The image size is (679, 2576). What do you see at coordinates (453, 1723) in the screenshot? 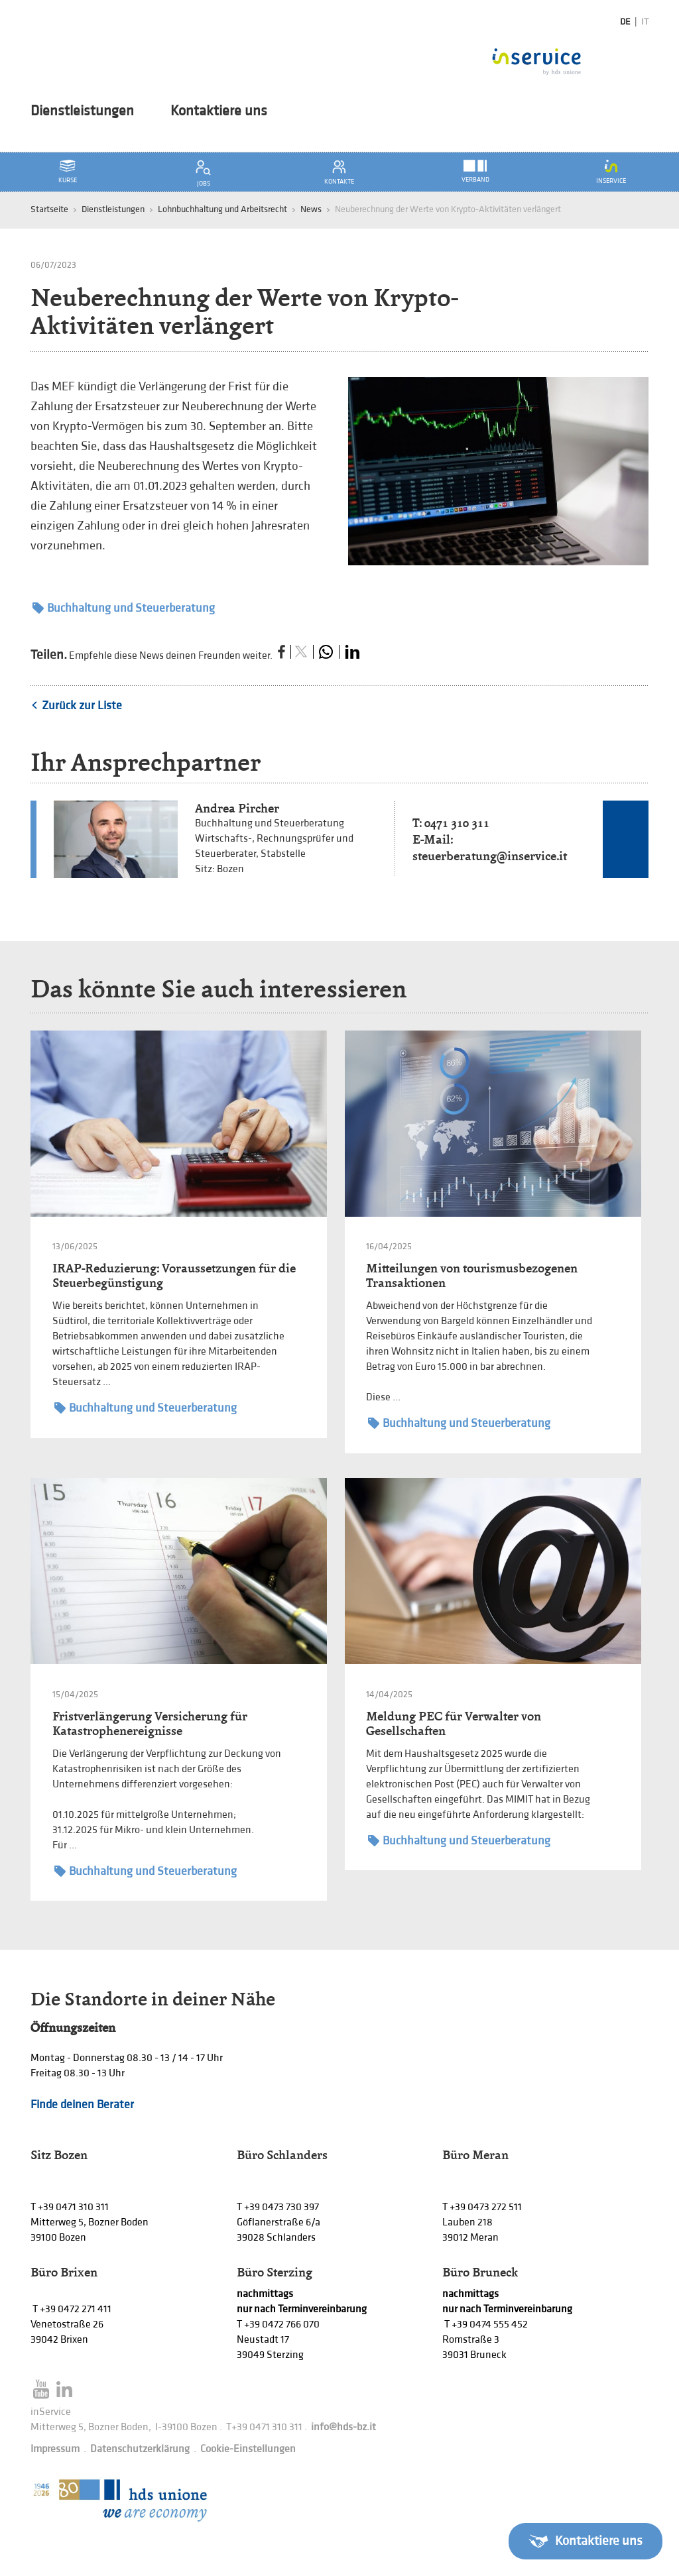
I see `Meldung PEC für Verwalter von Gesellschaften` at bounding box center [453, 1723].